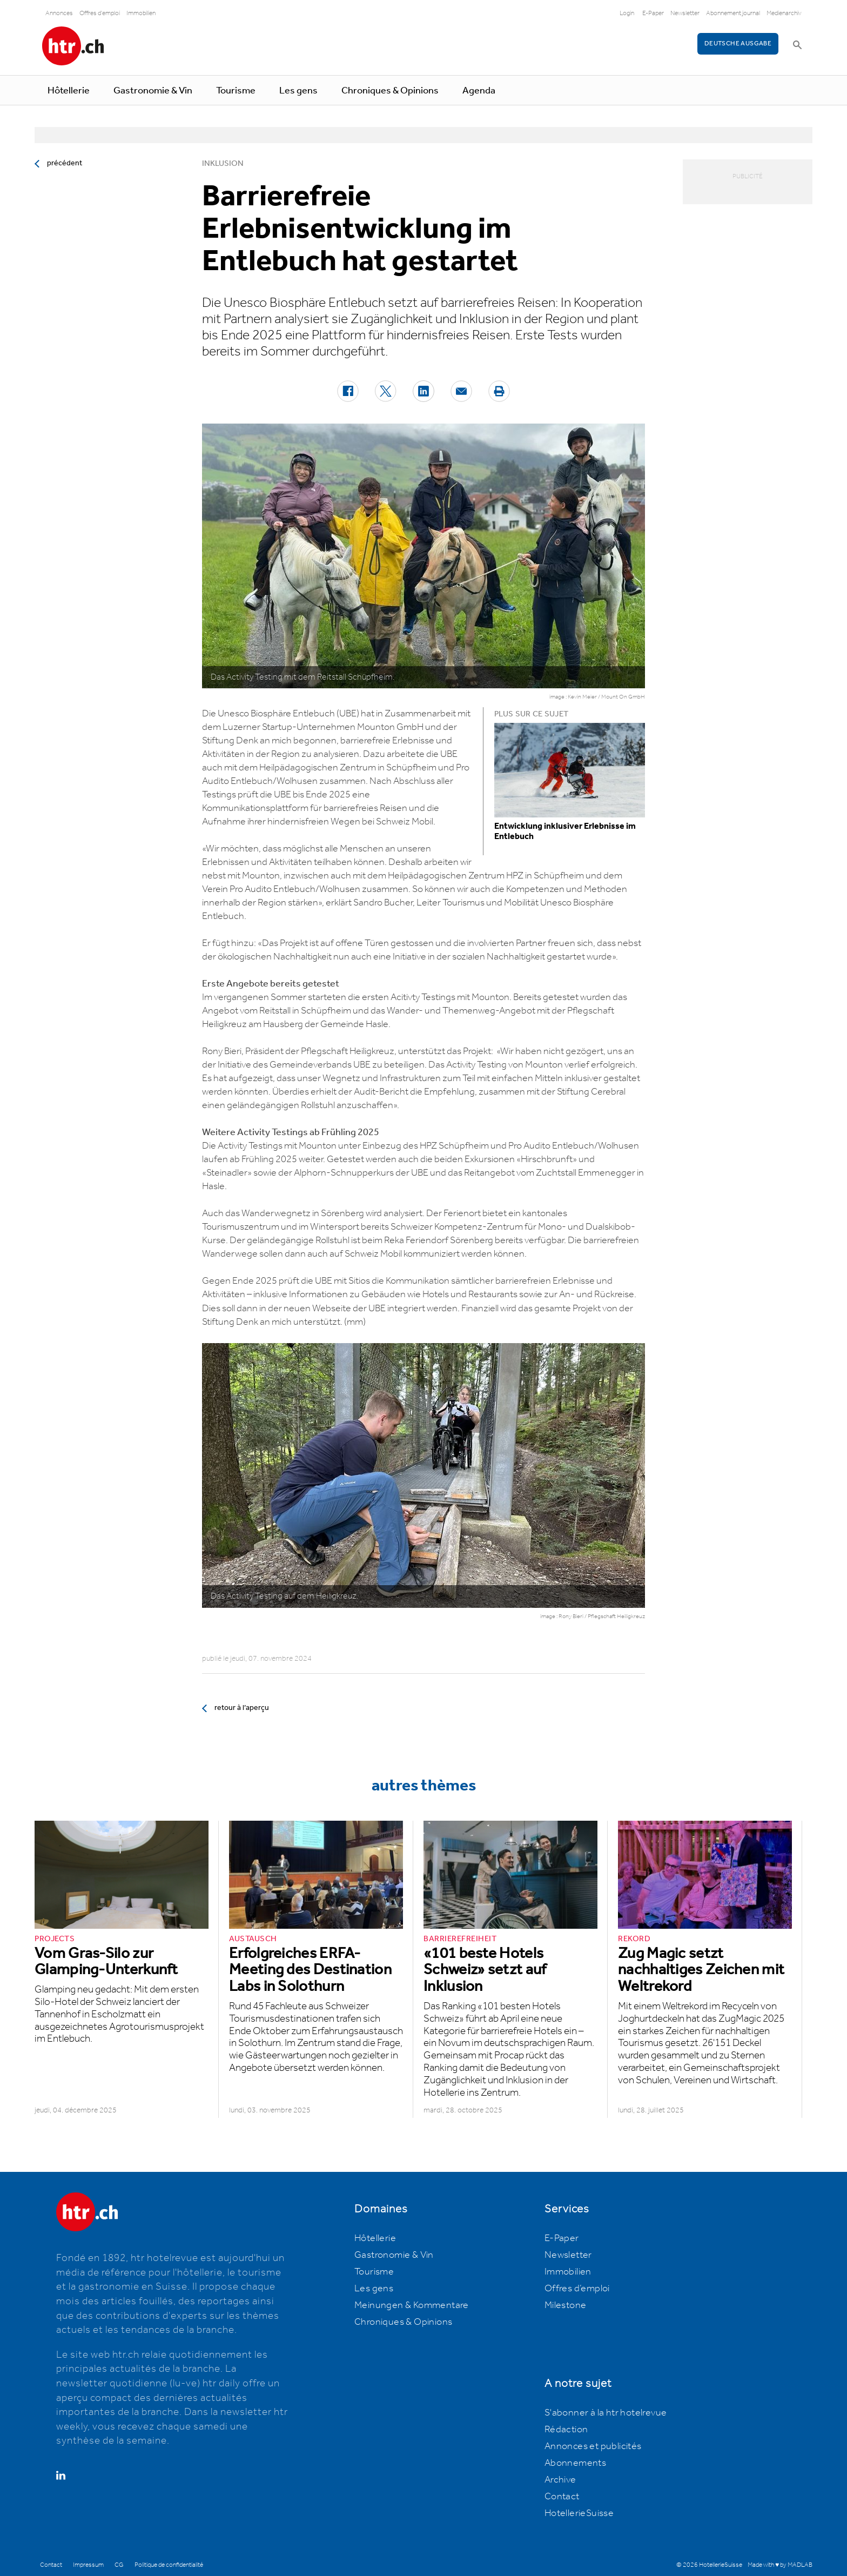 This screenshot has width=847, height=2576. Describe the element at coordinates (593, 2446) in the screenshot. I see `Annonces et publicités` at that location.